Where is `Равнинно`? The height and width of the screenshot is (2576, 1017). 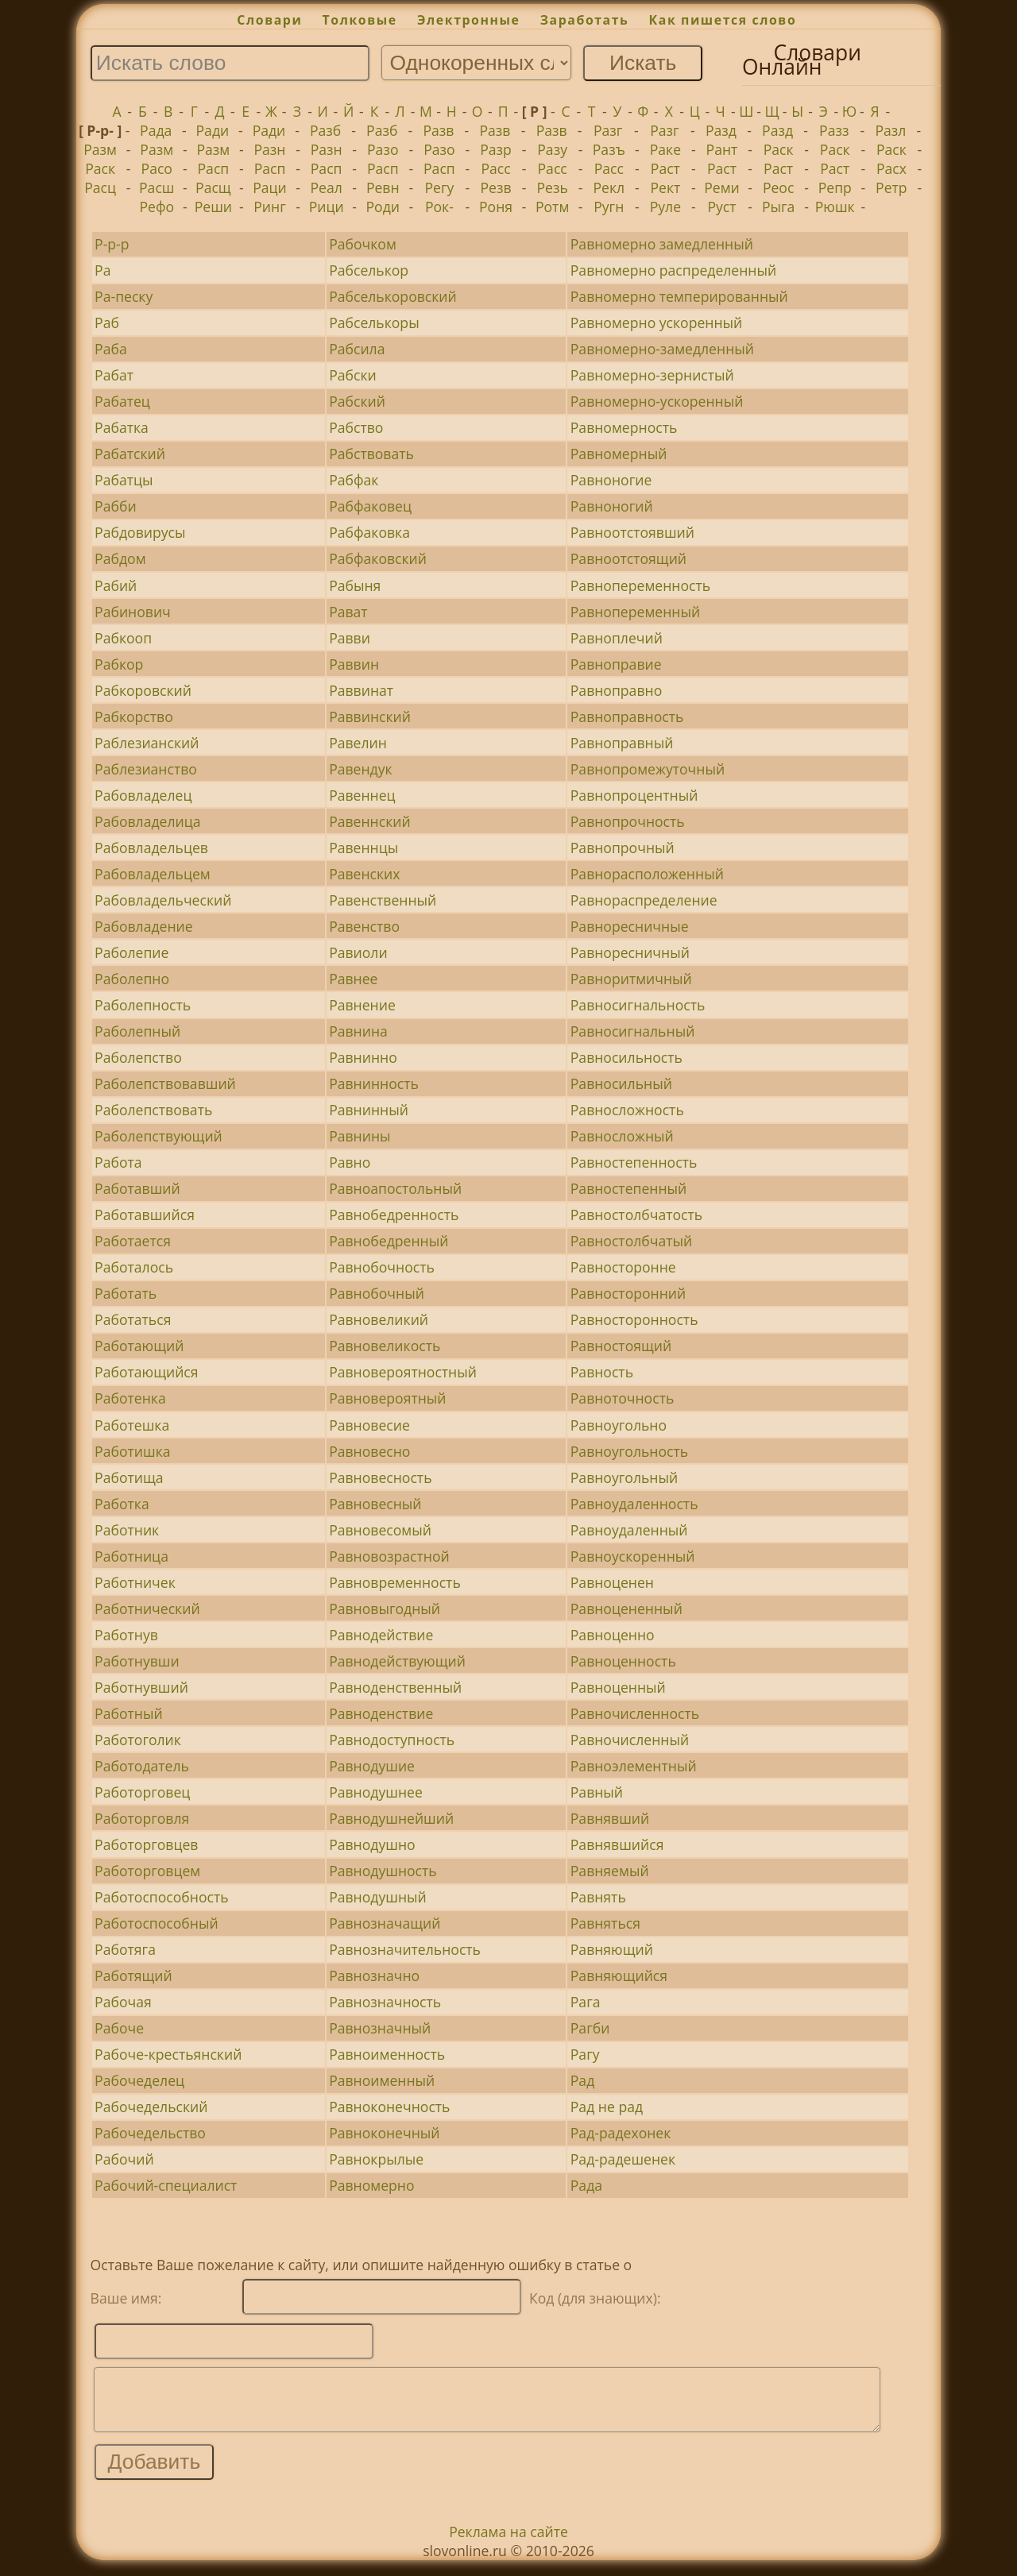 Равнинно is located at coordinates (363, 1057).